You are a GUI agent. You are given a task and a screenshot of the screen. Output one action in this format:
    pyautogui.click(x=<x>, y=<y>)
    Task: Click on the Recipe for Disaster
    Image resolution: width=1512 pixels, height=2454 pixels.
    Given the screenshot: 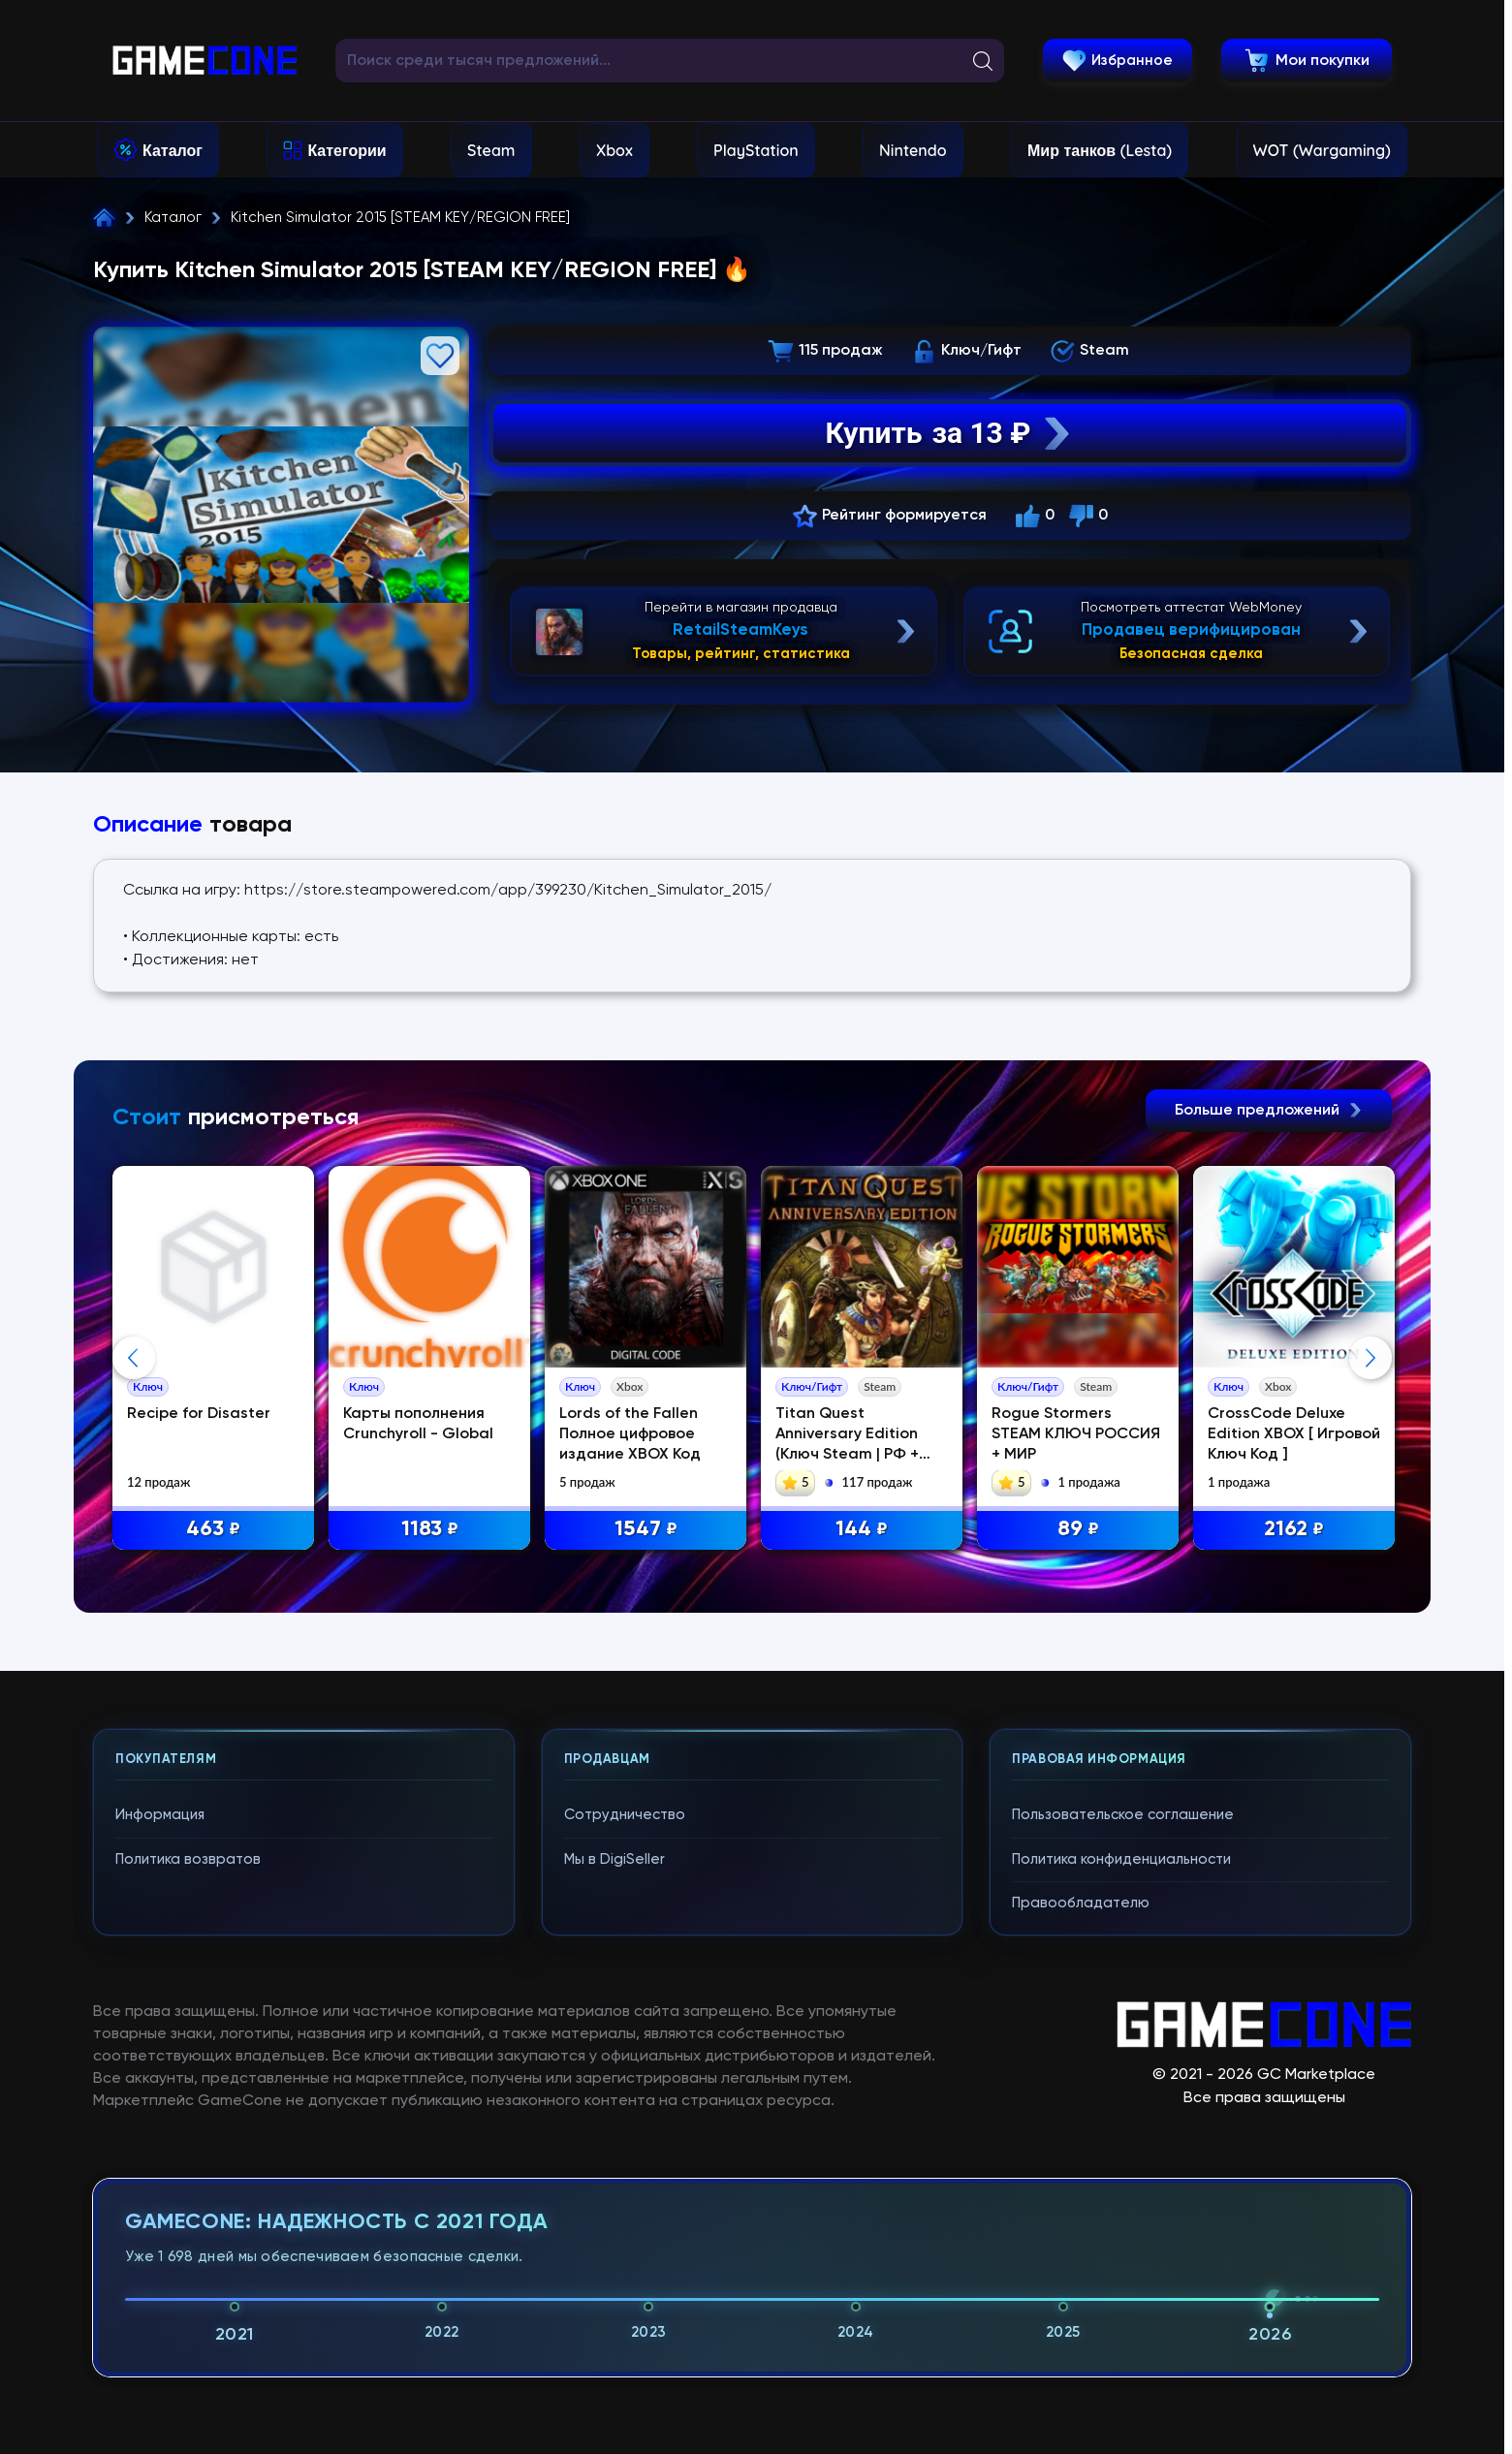 What is the action you would take?
    pyautogui.click(x=198, y=1414)
    